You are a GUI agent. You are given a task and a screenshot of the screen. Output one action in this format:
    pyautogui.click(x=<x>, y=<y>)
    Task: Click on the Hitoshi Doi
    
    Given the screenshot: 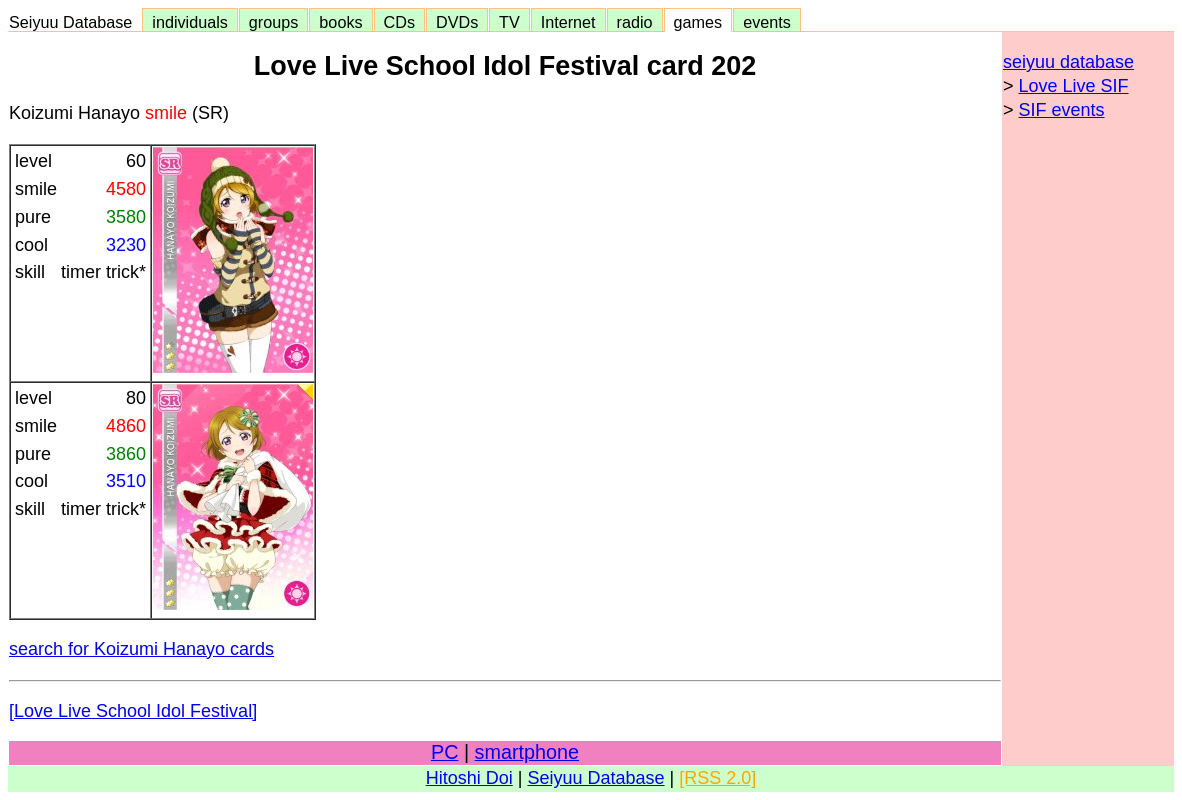 What is the action you would take?
    pyautogui.click(x=469, y=778)
    